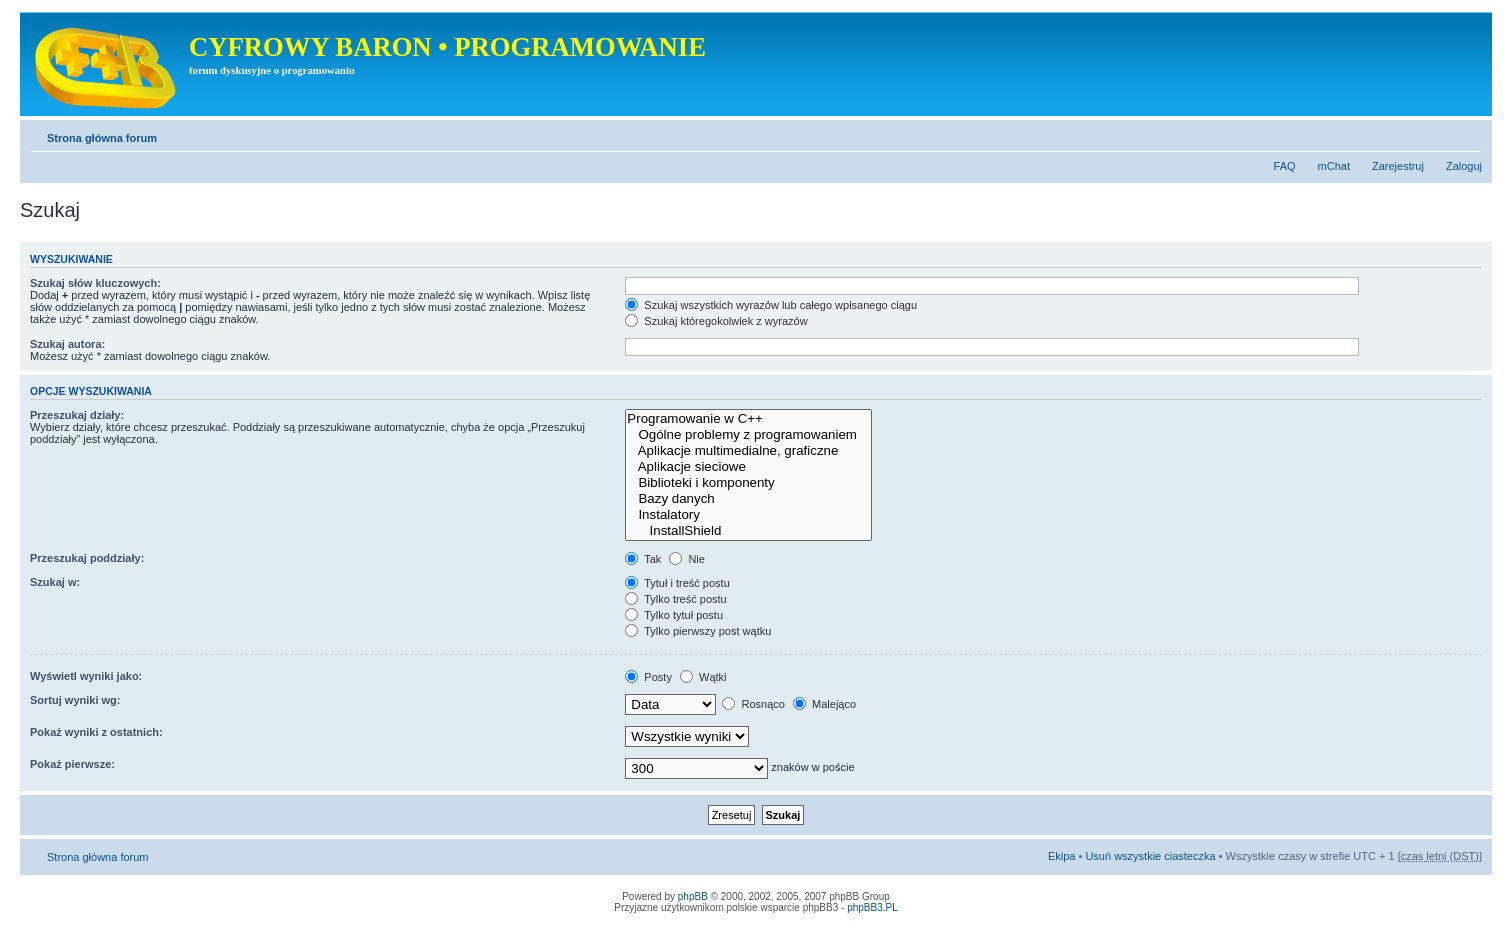 The height and width of the screenshot is (930, 1512). I want to click on Biblioteki i komponenty, so click(748, 483).